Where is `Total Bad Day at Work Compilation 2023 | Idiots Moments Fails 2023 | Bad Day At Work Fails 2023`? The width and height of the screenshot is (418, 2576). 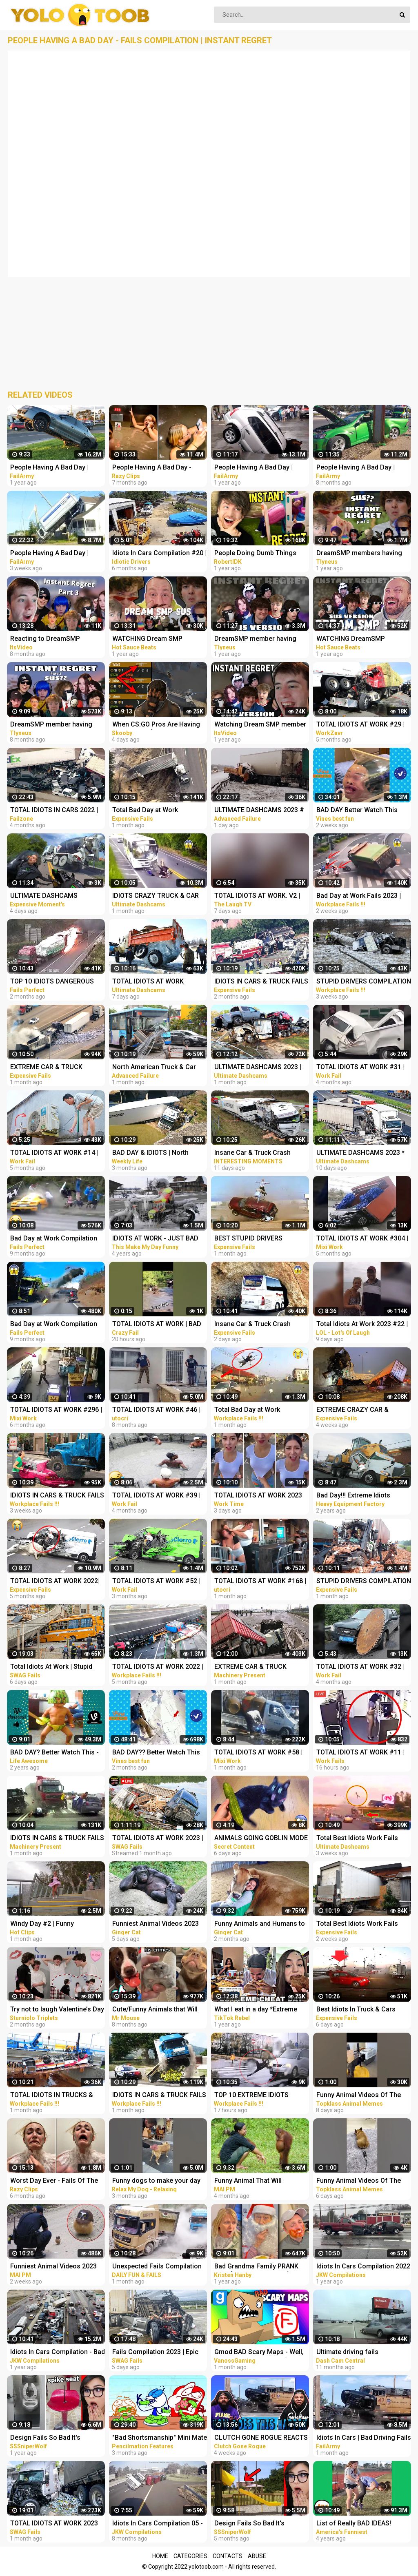
Total Bad Day at Work Compilation 2023 | Idiots Moments Fails 2023 | Bad Day At Work Fails 2023 is located at coordinates (259, 1410).